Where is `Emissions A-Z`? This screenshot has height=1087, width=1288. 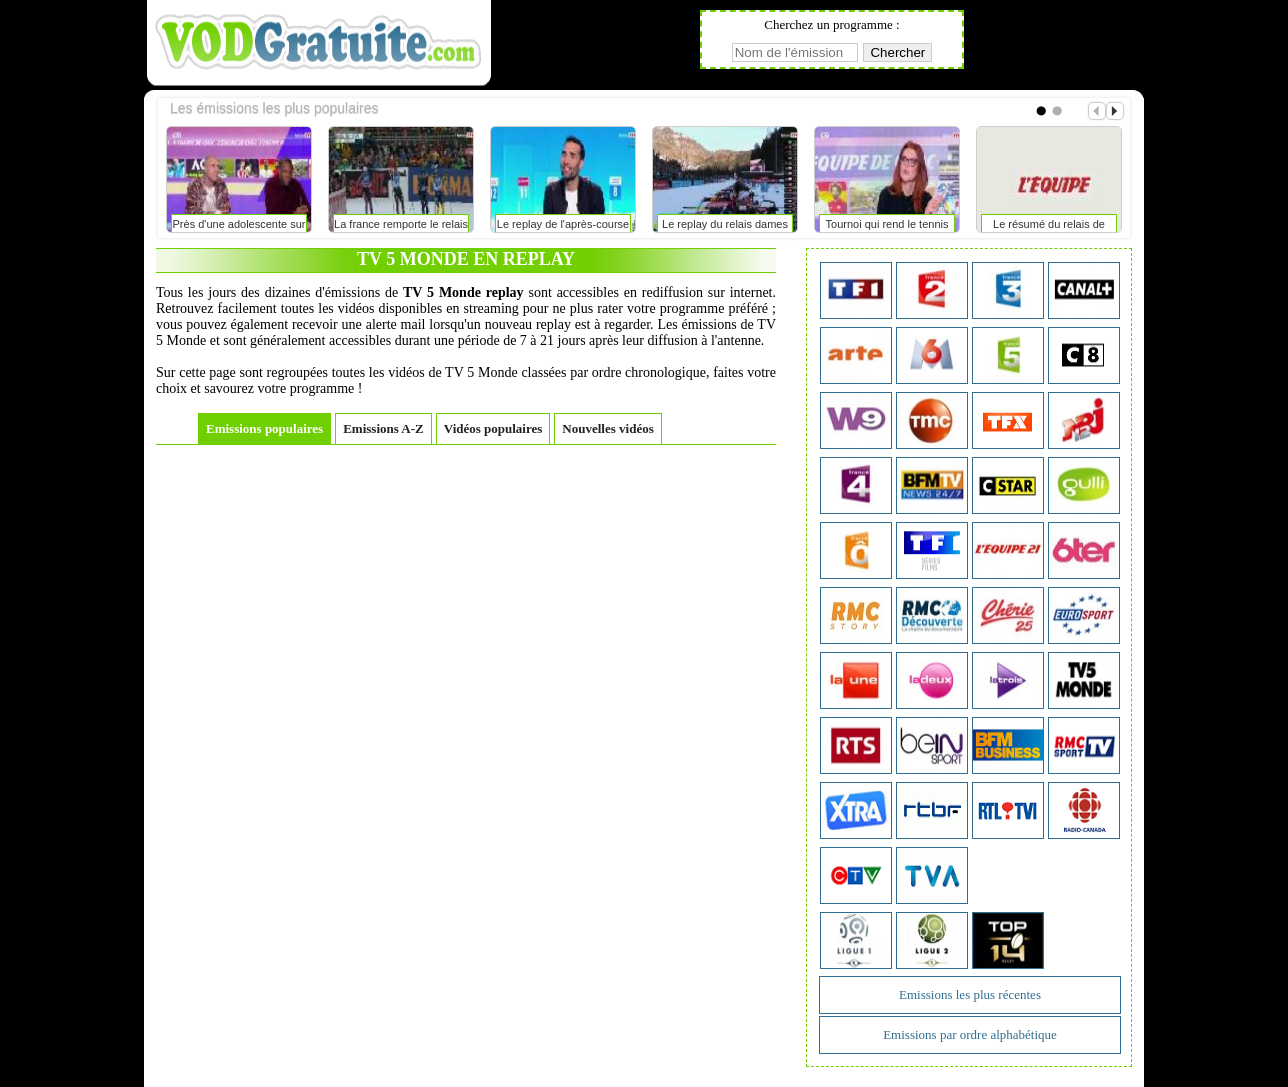
Emissions A-Z is located at coordinates (383, 428).